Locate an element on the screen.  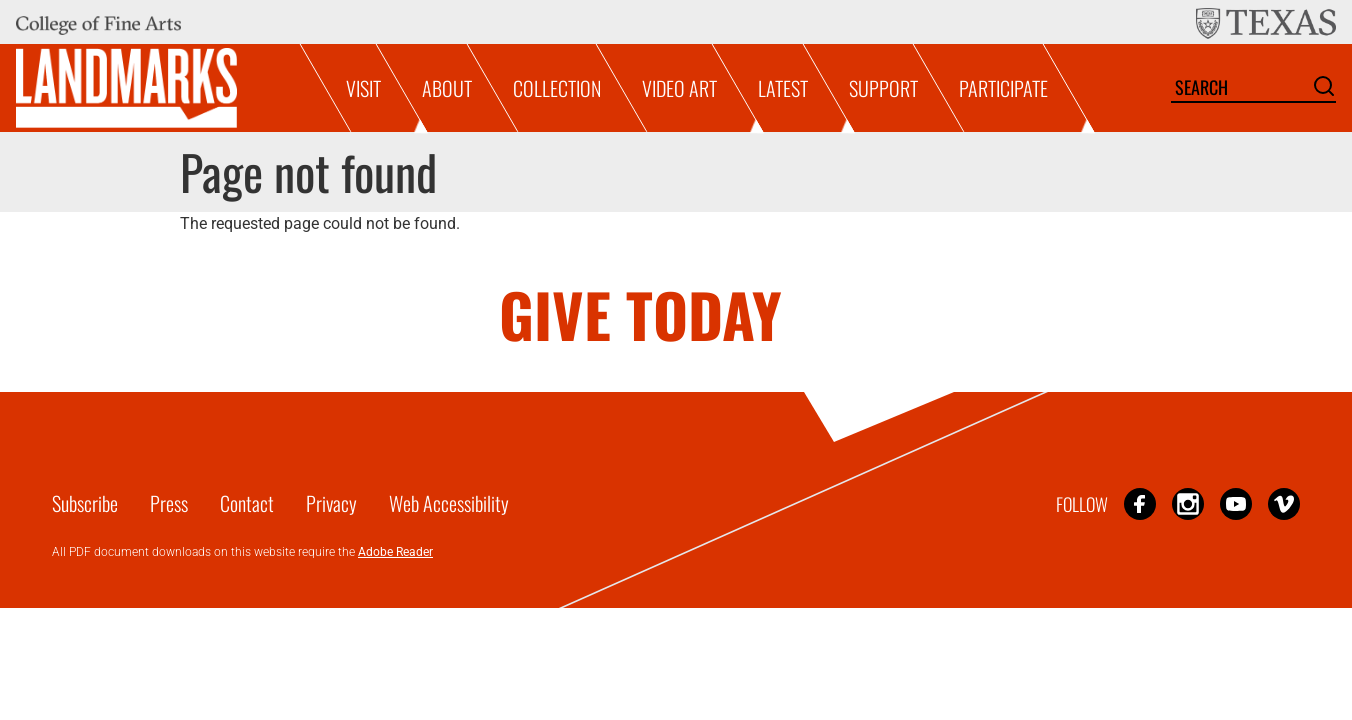
Vimeo is located at coordinates (1284, 503).